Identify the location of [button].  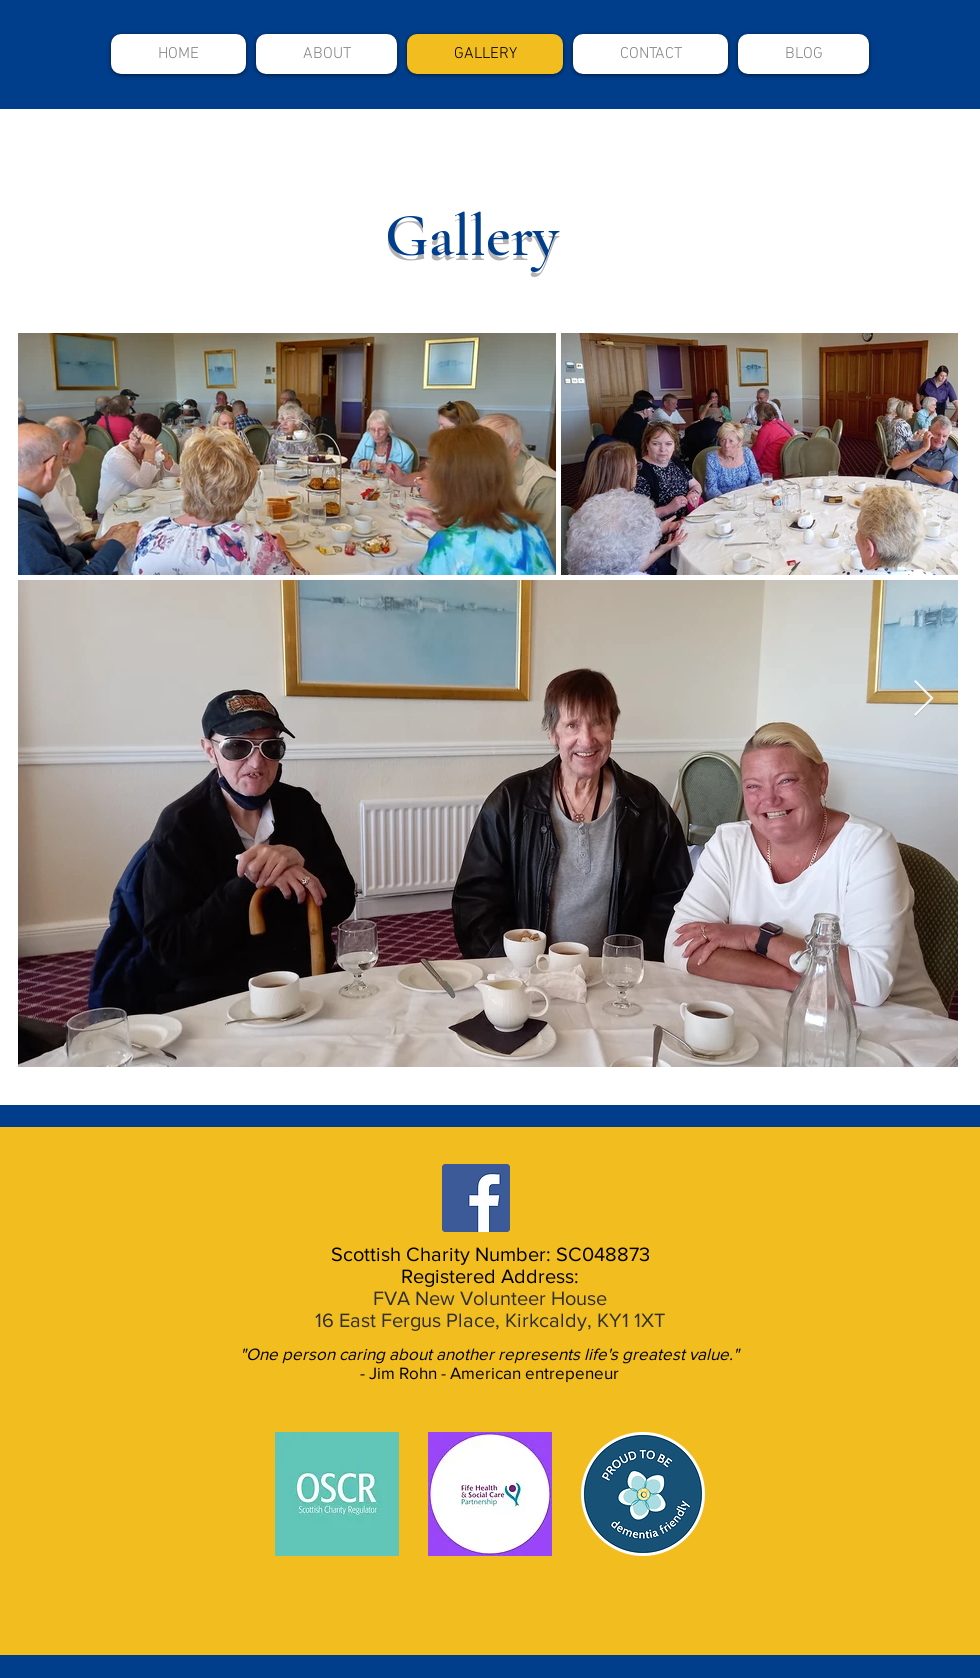
(326, 54).